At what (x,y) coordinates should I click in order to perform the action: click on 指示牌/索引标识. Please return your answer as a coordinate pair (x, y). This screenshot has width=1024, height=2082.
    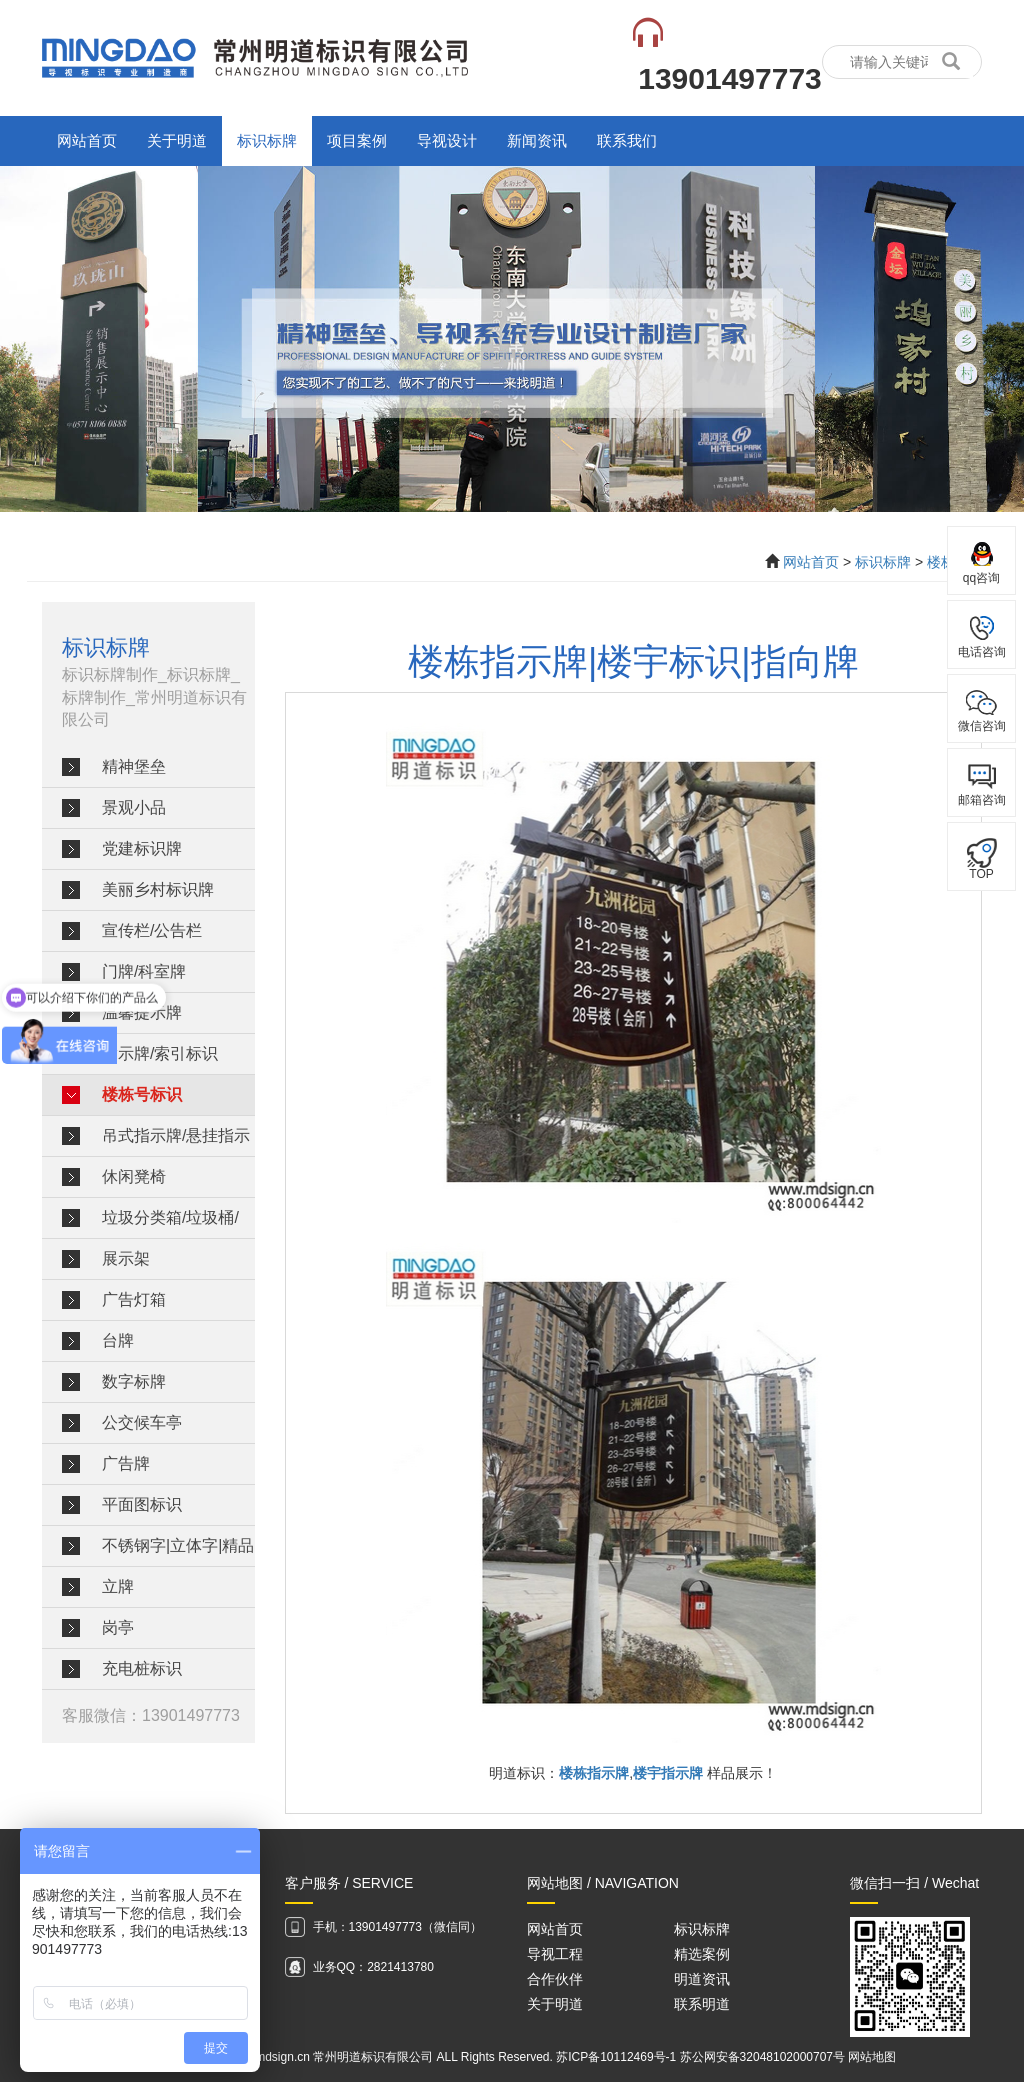
    Looking at the image, I should click on (160, 1053).